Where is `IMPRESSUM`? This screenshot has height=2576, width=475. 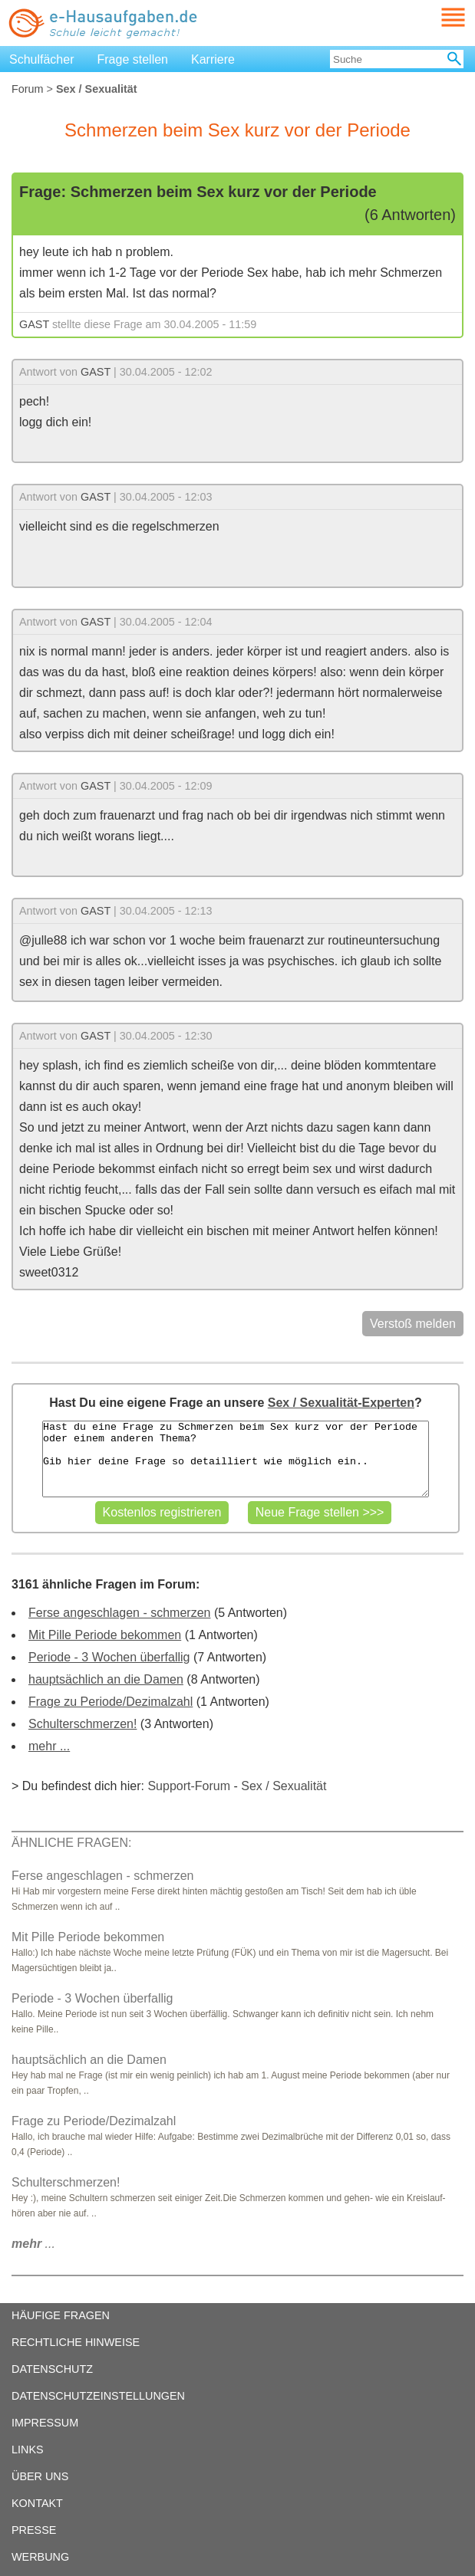 IMPRESSUM is located at coordinates (45, 2423).